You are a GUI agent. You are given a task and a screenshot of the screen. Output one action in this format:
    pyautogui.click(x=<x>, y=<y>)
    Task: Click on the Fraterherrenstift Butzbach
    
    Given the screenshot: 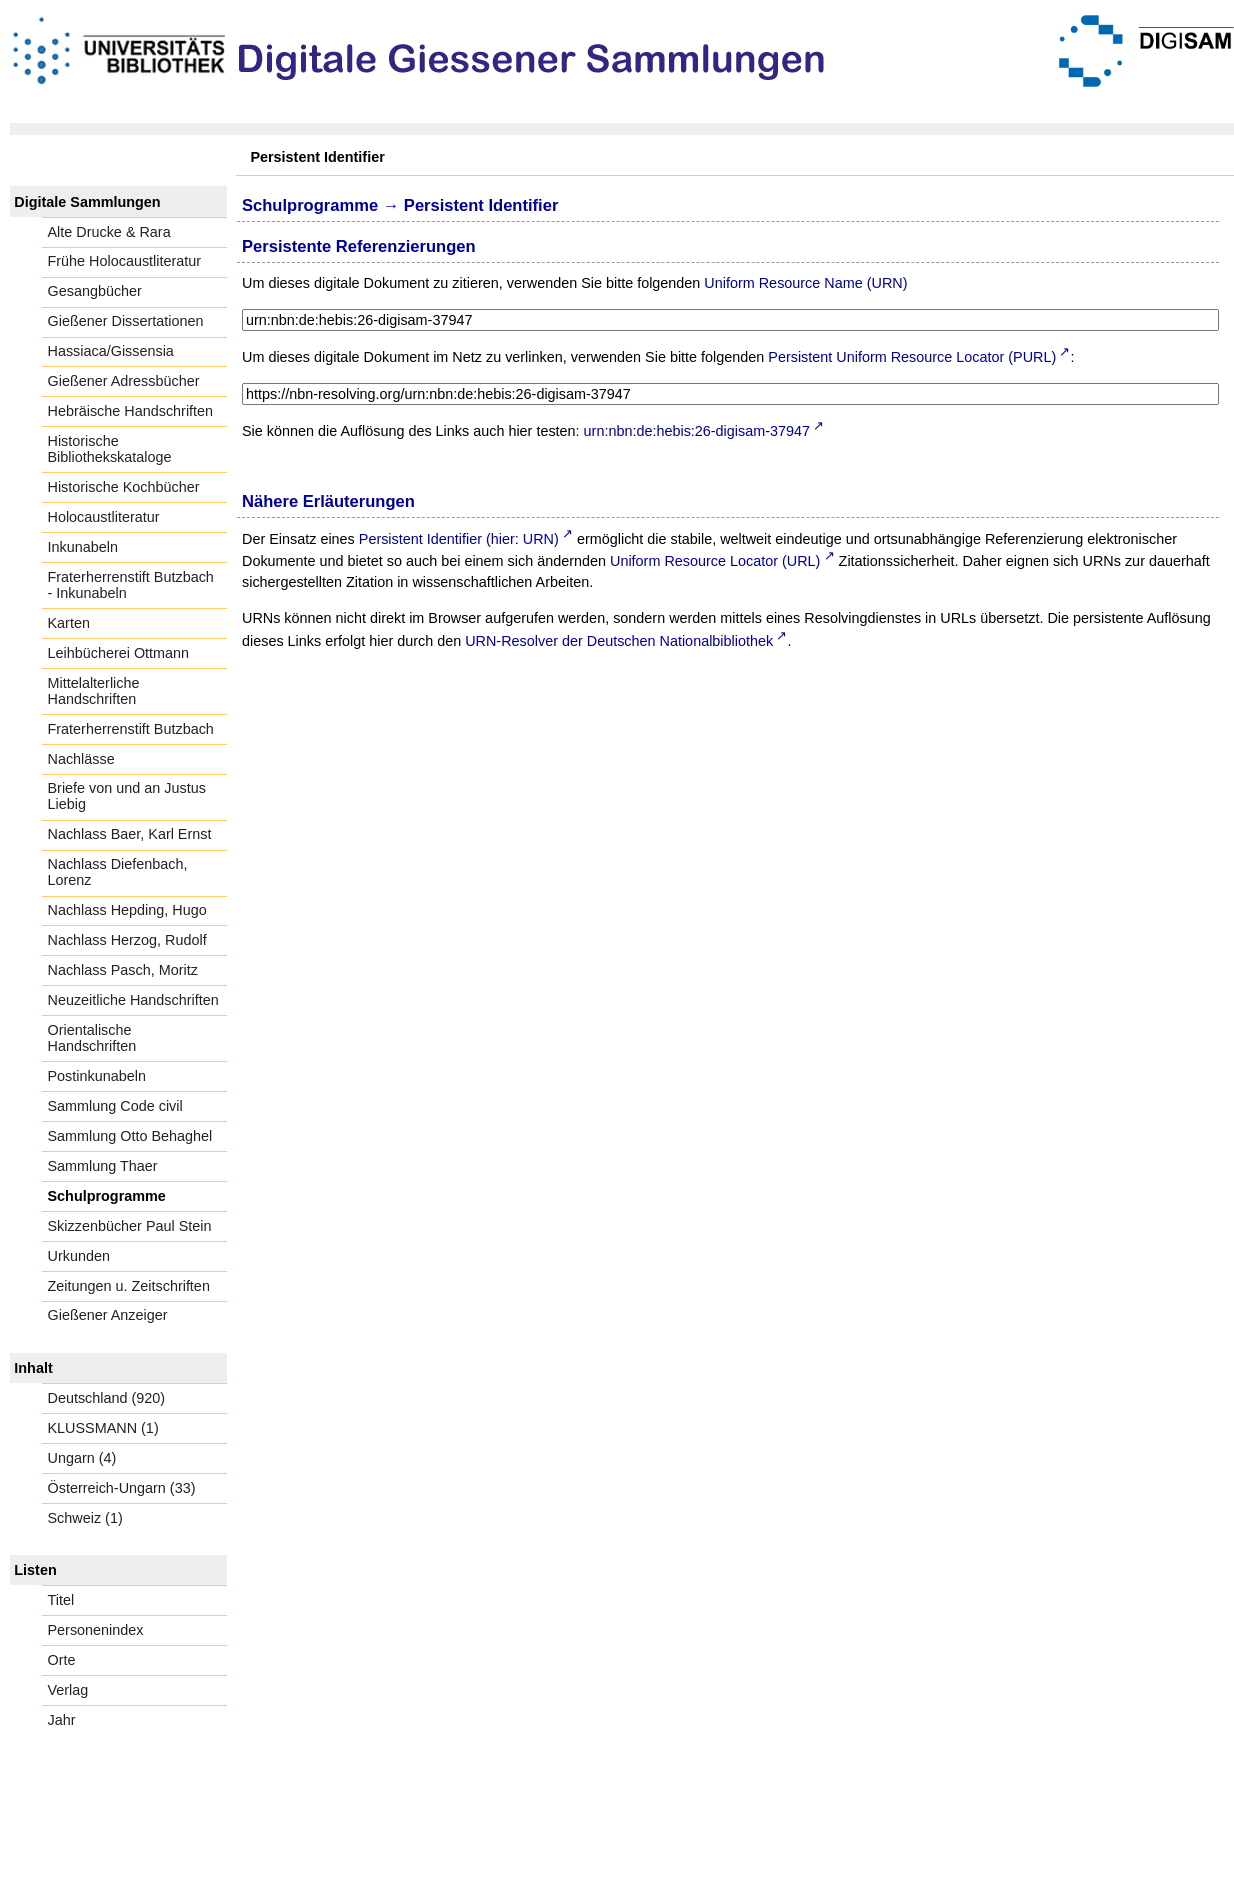 What is the action you would take?
    pyautogui.click(x=131, y=729)
    